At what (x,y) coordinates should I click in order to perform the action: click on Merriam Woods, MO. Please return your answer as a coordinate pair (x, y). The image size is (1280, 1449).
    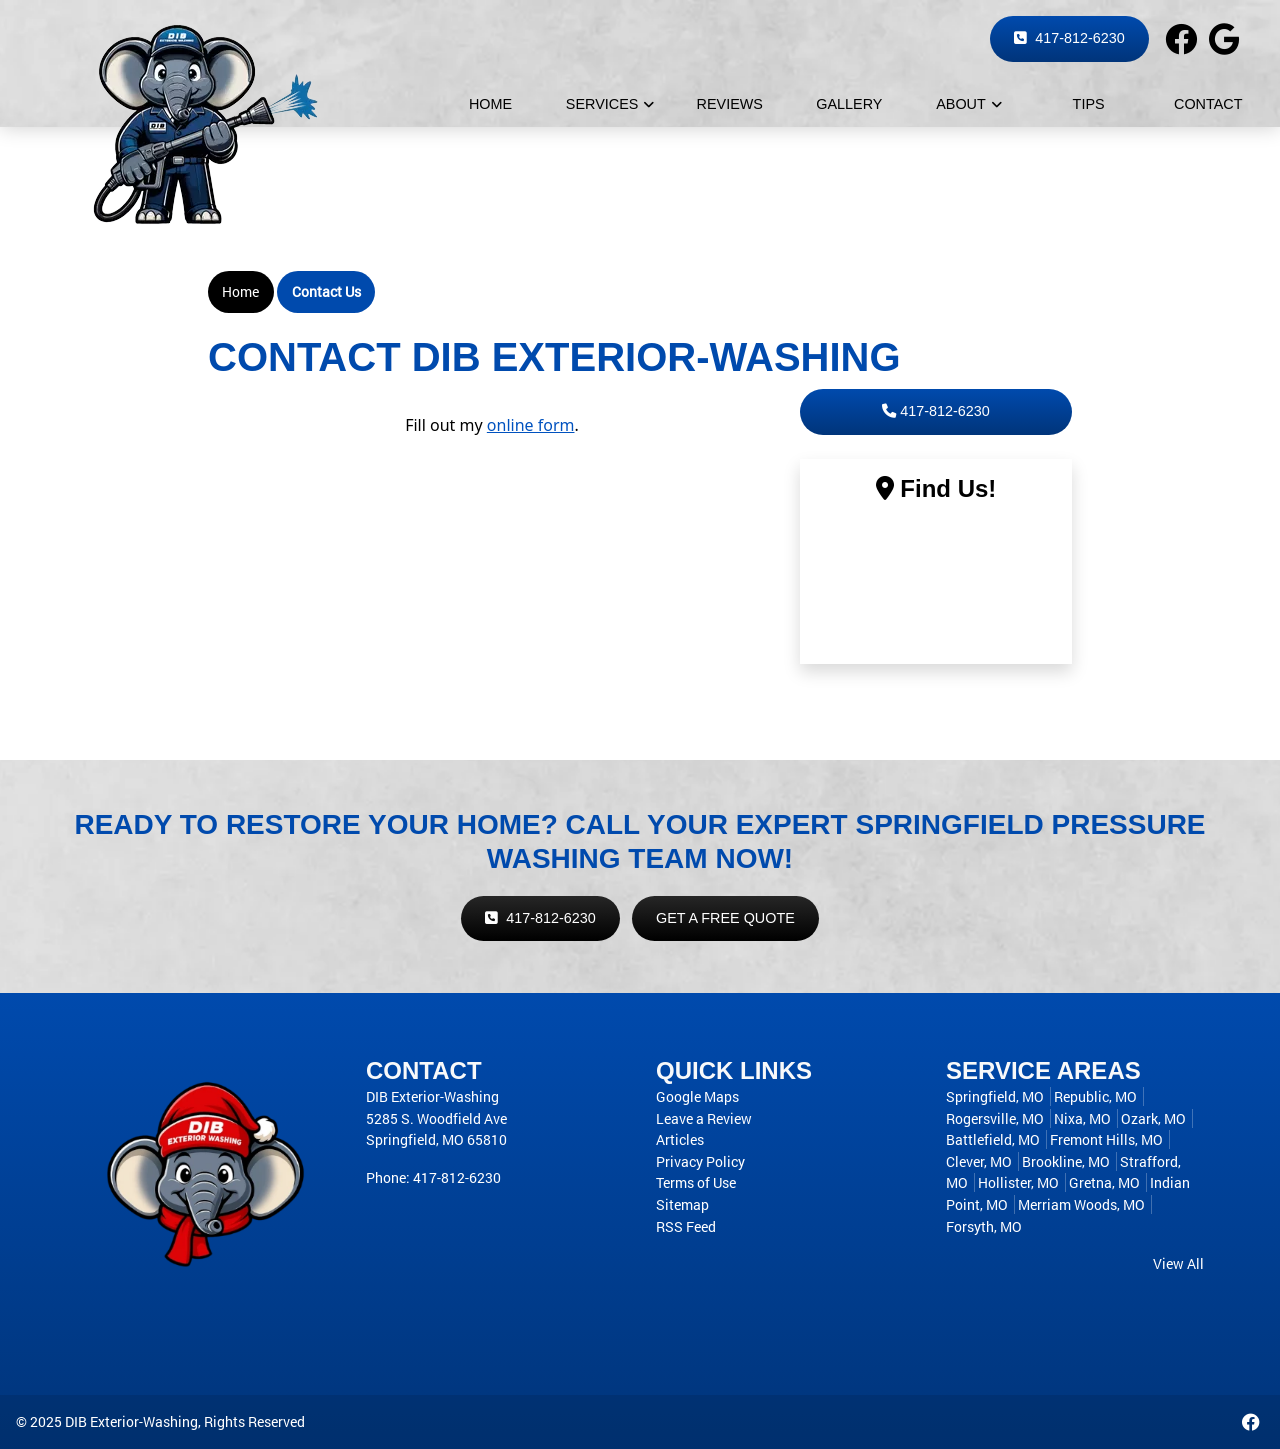
    Looking at the image, I should click on (1081, 1204).